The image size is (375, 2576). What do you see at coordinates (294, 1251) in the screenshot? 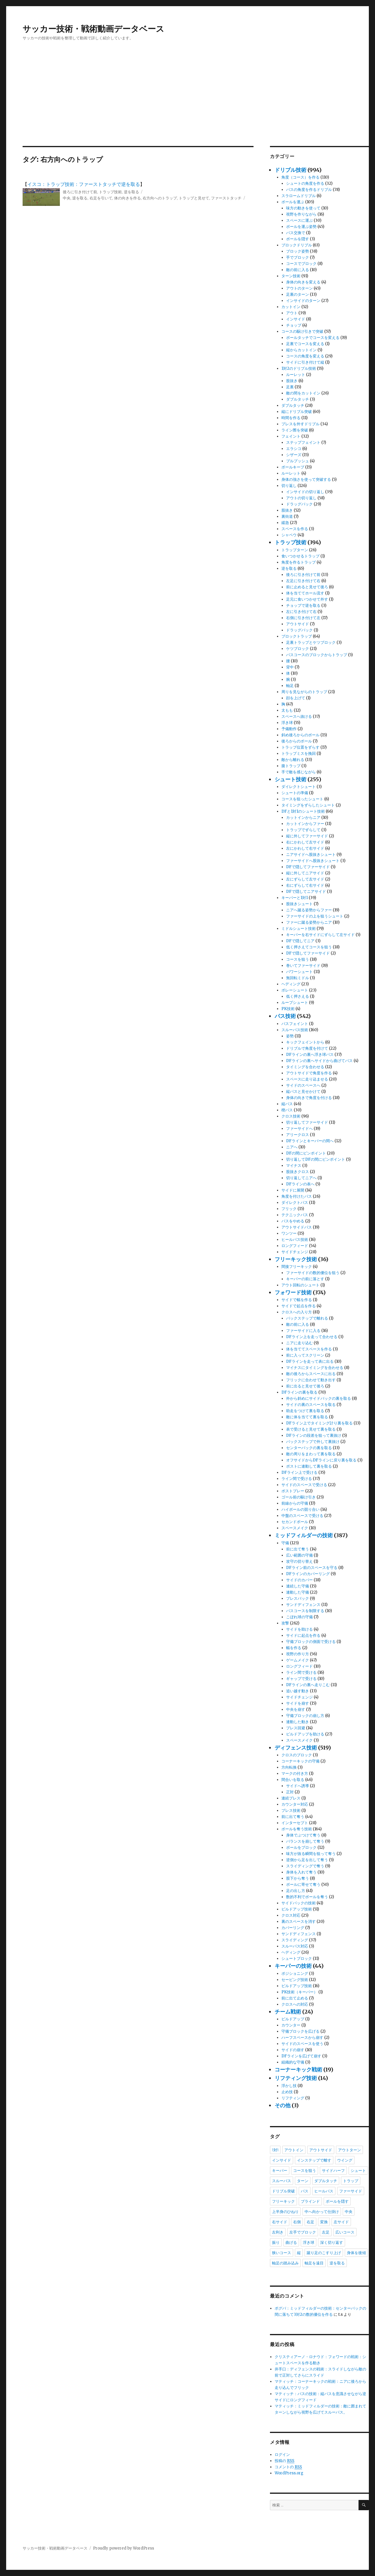
I see `サイドチェンジ` at bounding box center [294, 1251].